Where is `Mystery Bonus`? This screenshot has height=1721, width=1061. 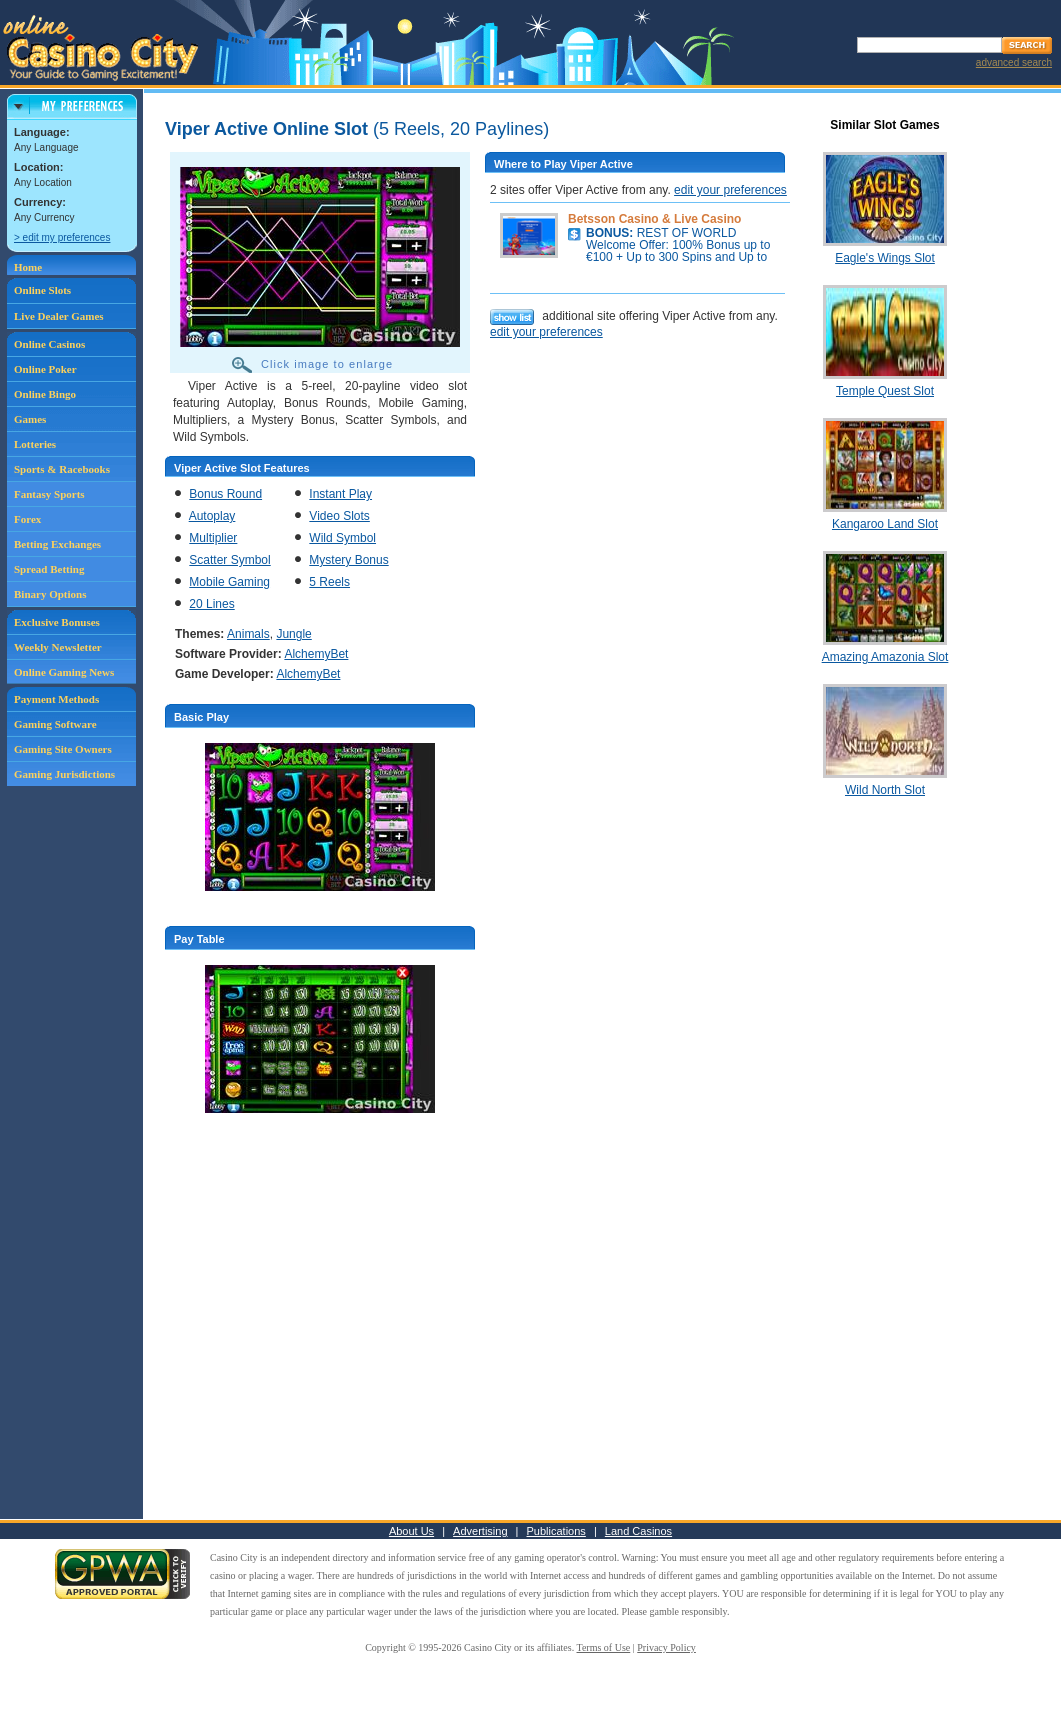
Mystery Bonus is located at coordinates (348, 560).